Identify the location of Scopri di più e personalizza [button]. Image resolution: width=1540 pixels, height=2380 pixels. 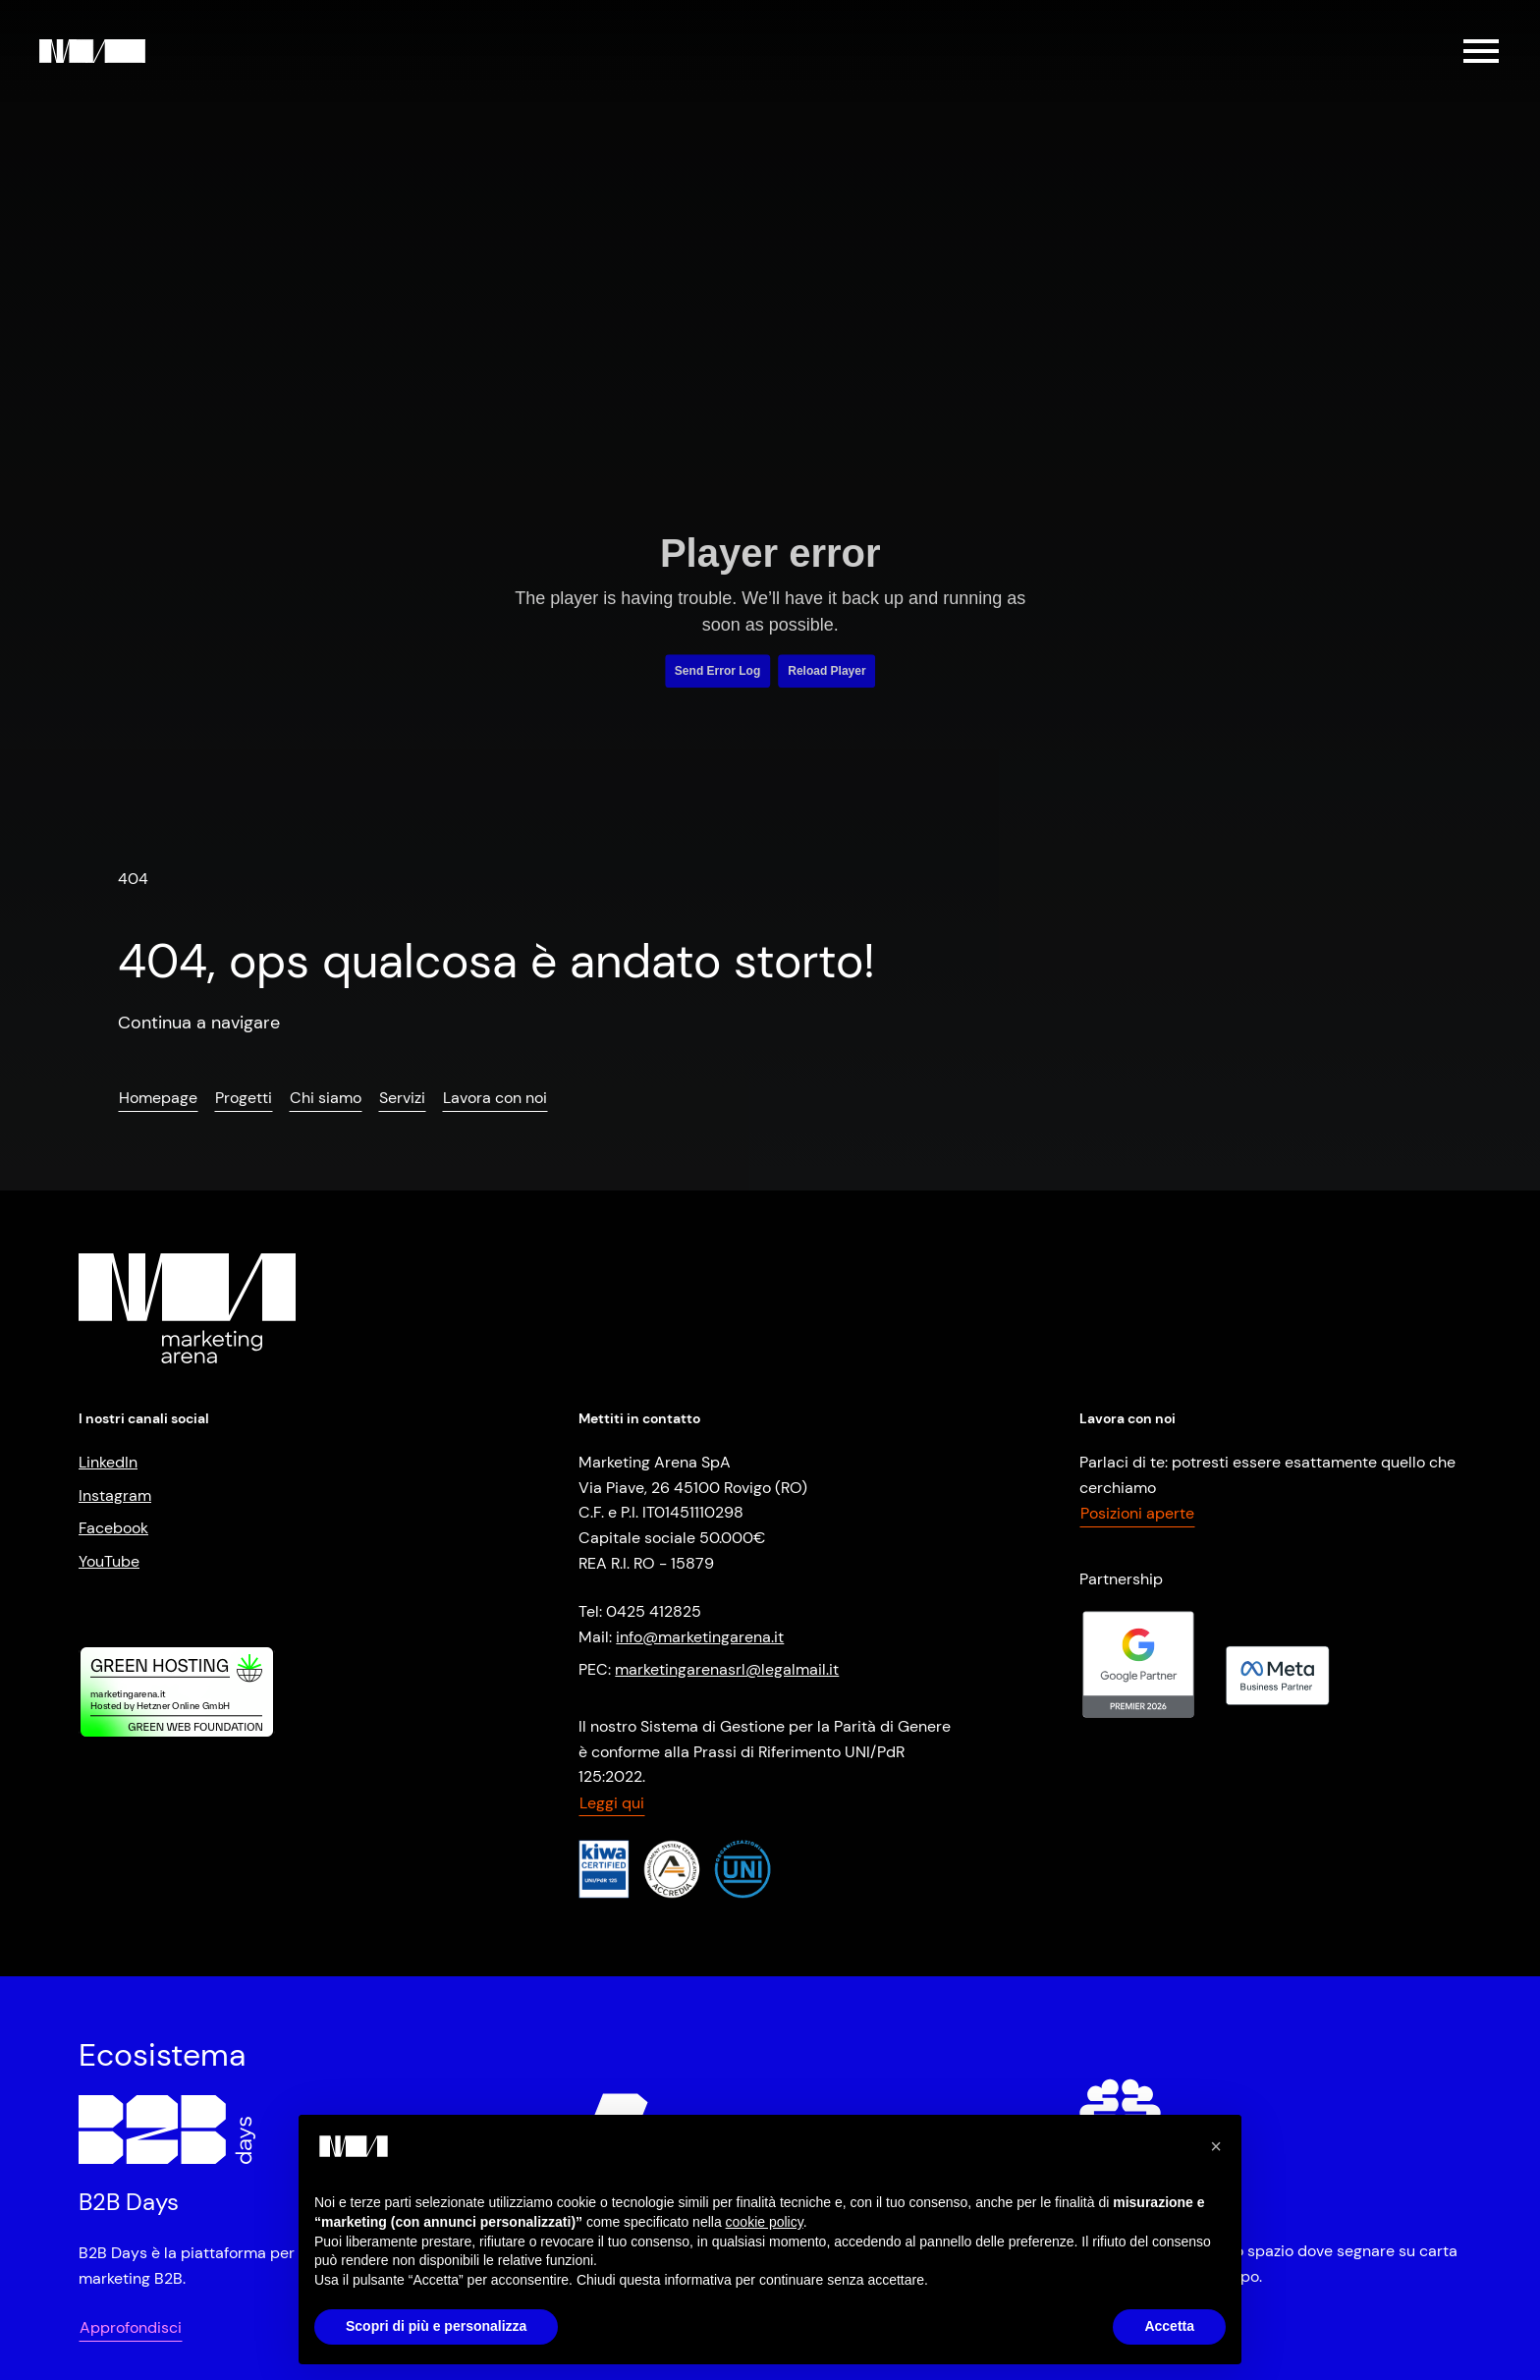
(436, 2326).